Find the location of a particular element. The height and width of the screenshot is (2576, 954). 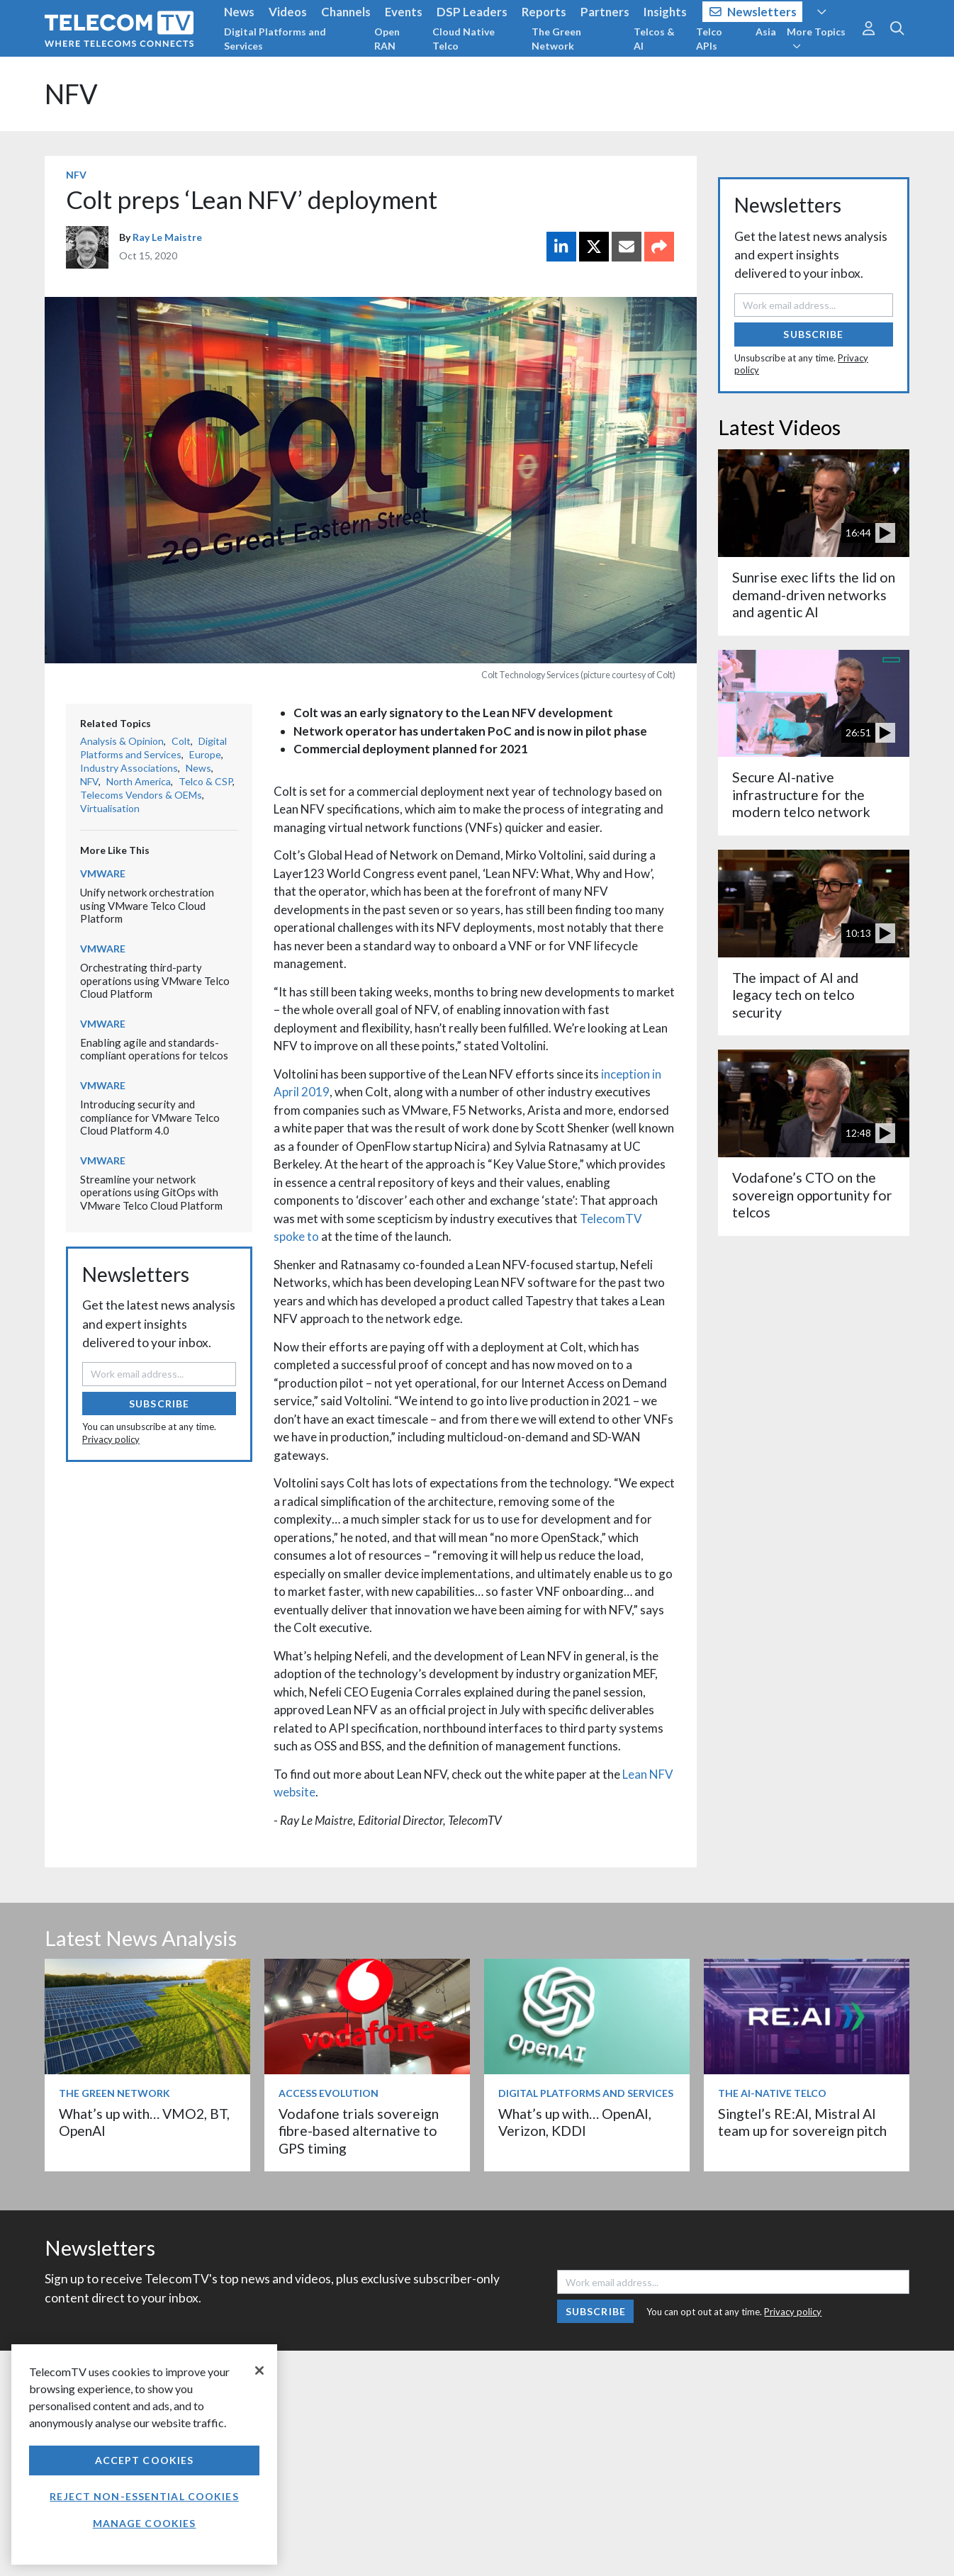

Analysis & Opinion is located at coordinates (122, 741).